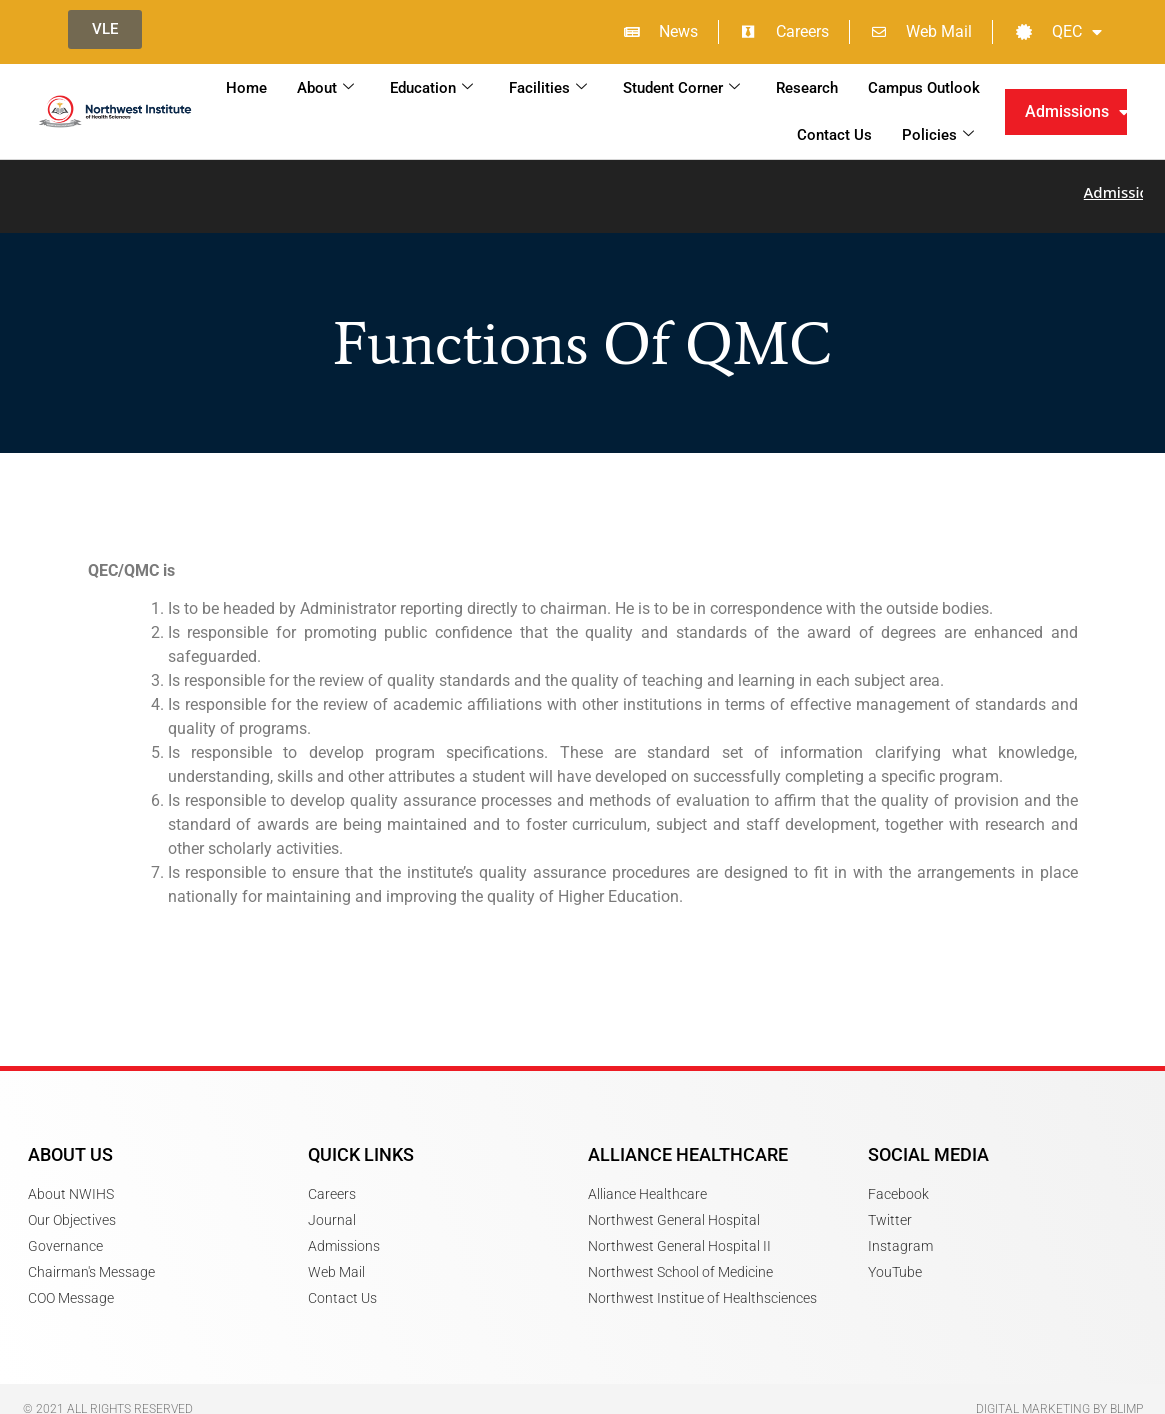 Image resolution: width=1165 pixels, height=1414 pixels. Describe the element at coordinates (325, 88) in the screenshot. I see `About` at that location.